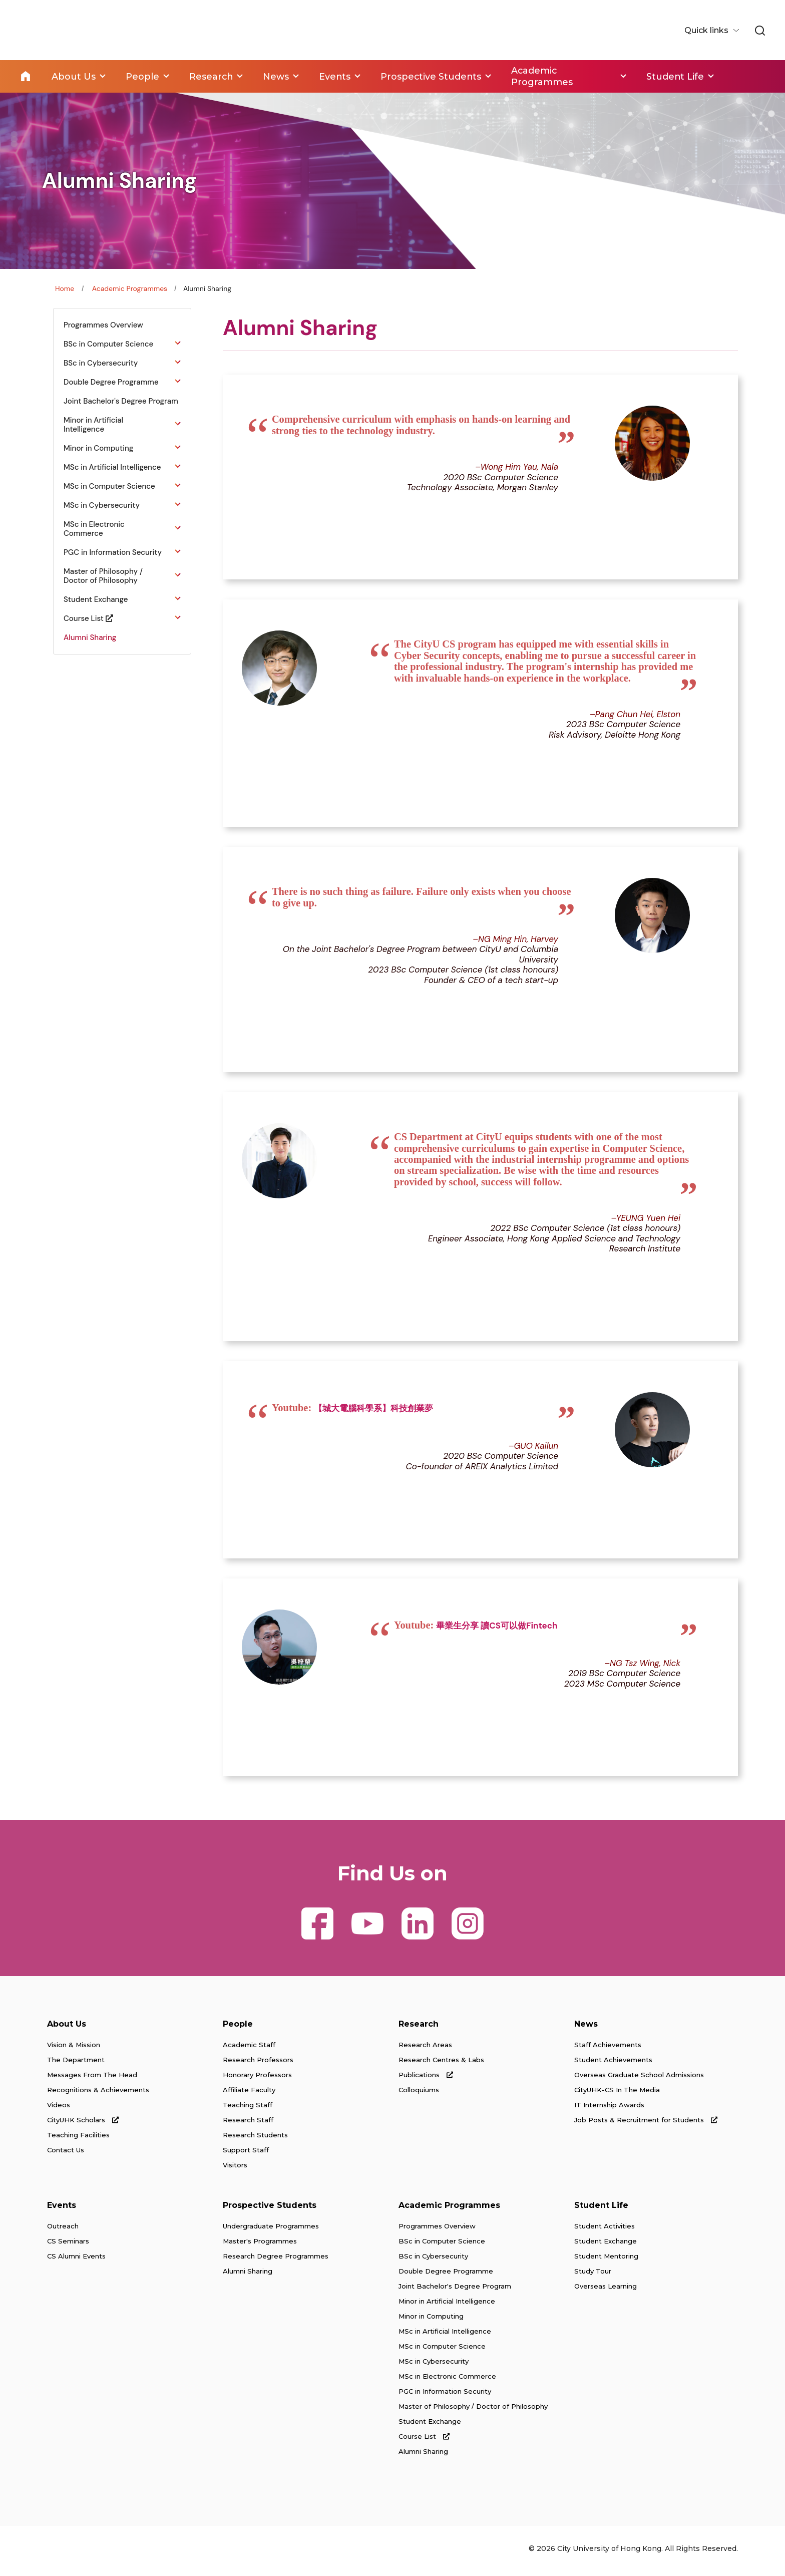 This screenshot has width=785, height=2576. I want to click on Honorary Professors, so click(257, 2080).